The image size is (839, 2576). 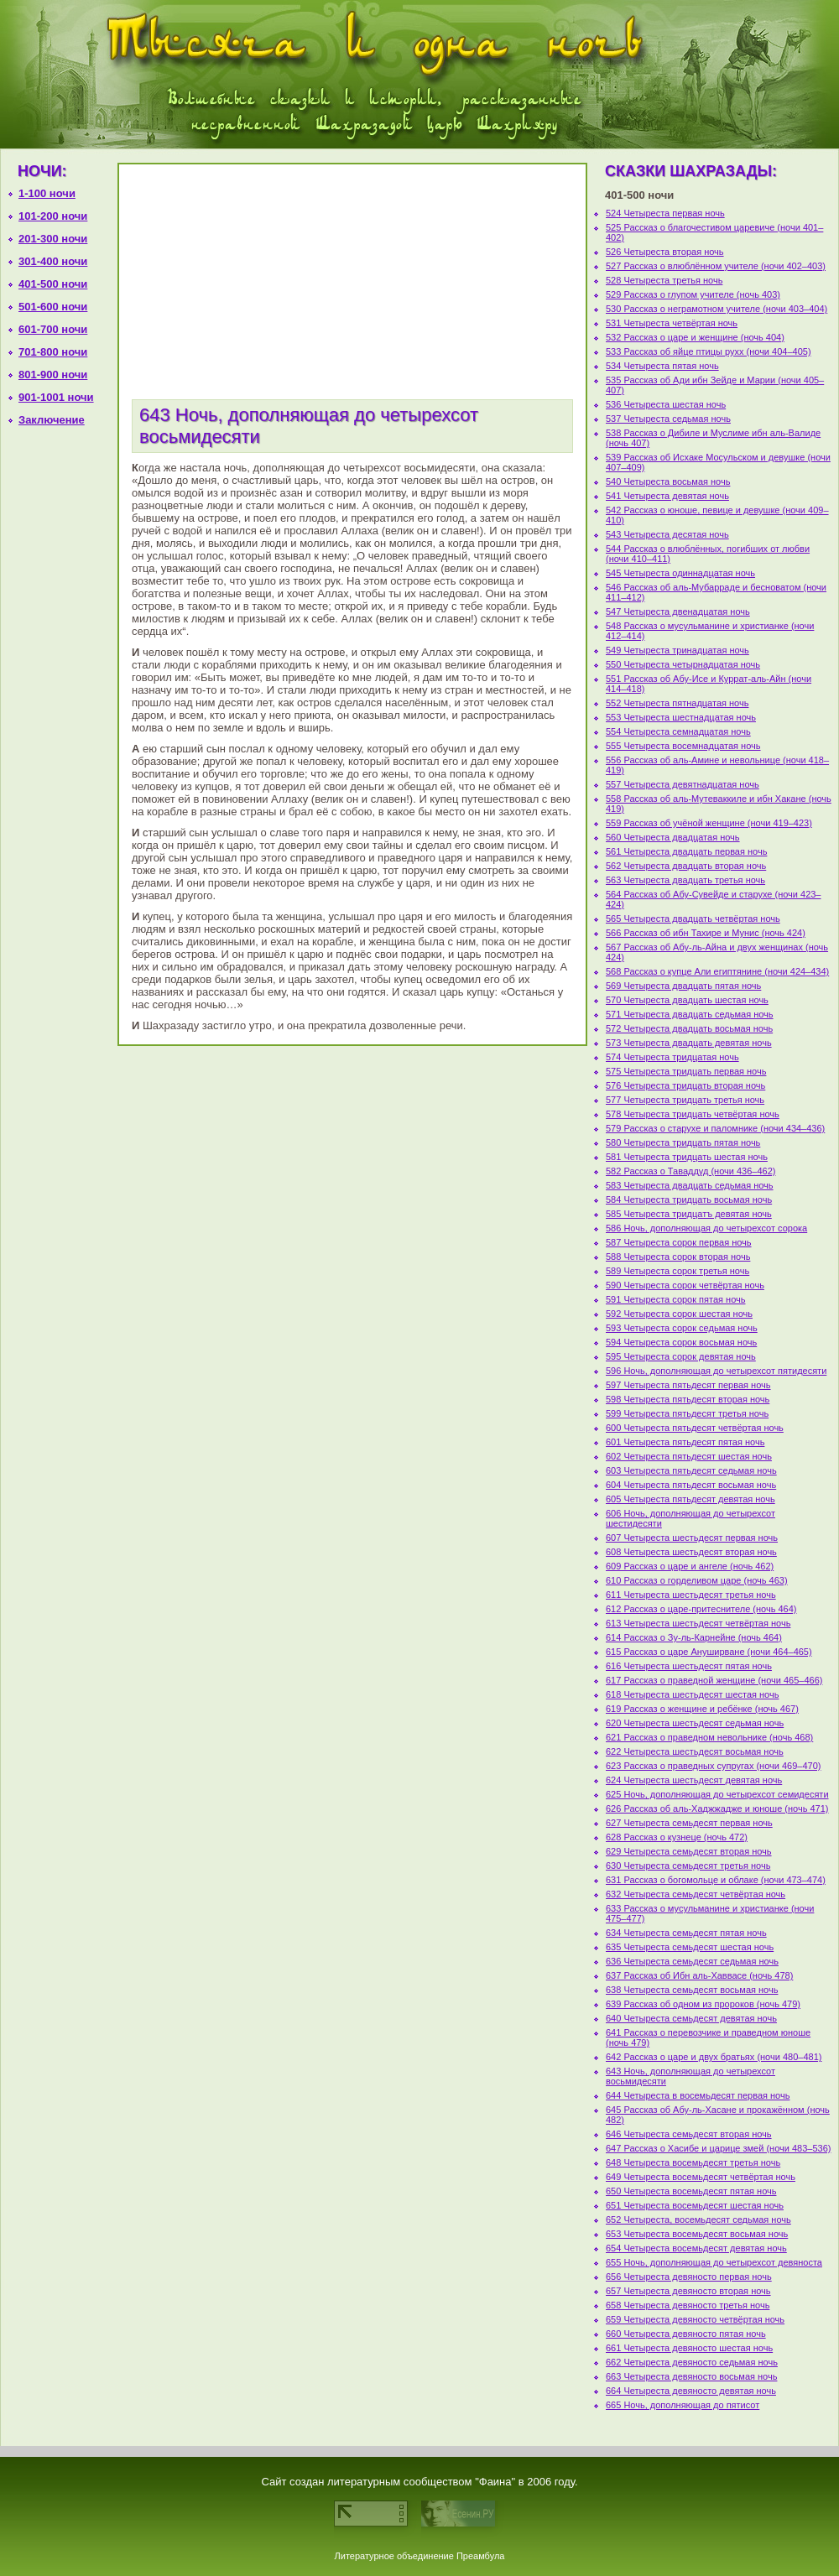 What do you see at coordinates (678, 1257) in the screenshot?
I see `588 Четыреста сорок вторая ночь` at bounding box center [678, 1257].